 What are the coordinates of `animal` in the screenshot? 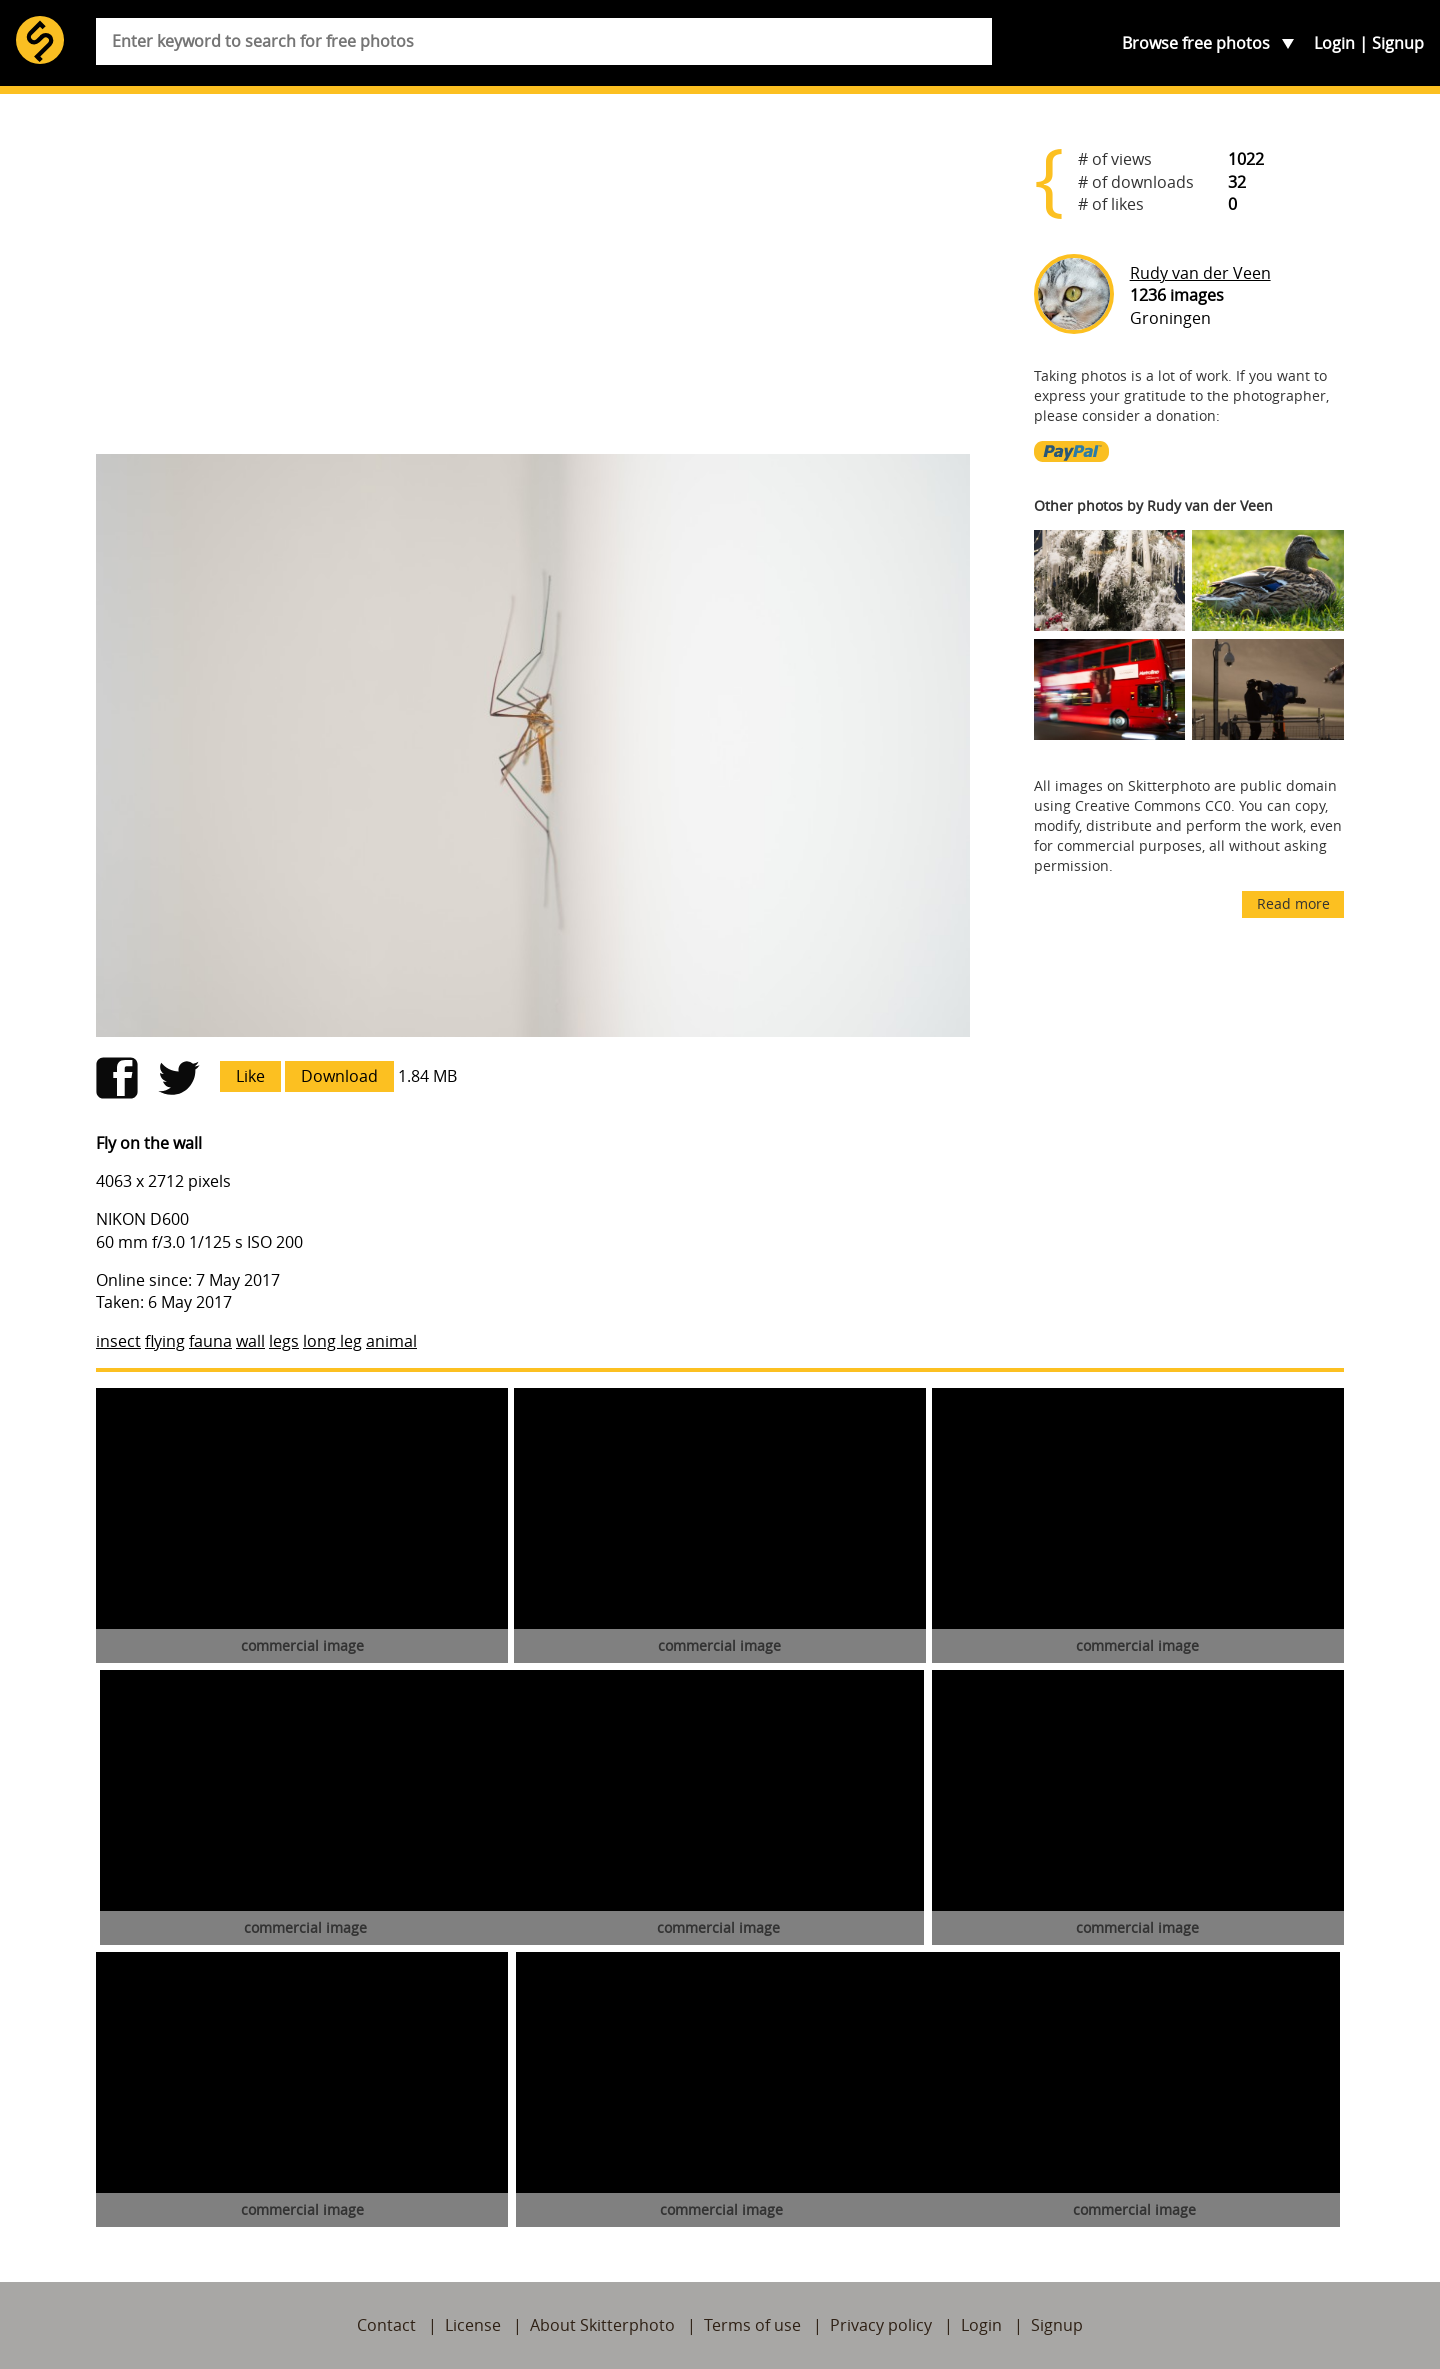 It's located at (391, 1341).